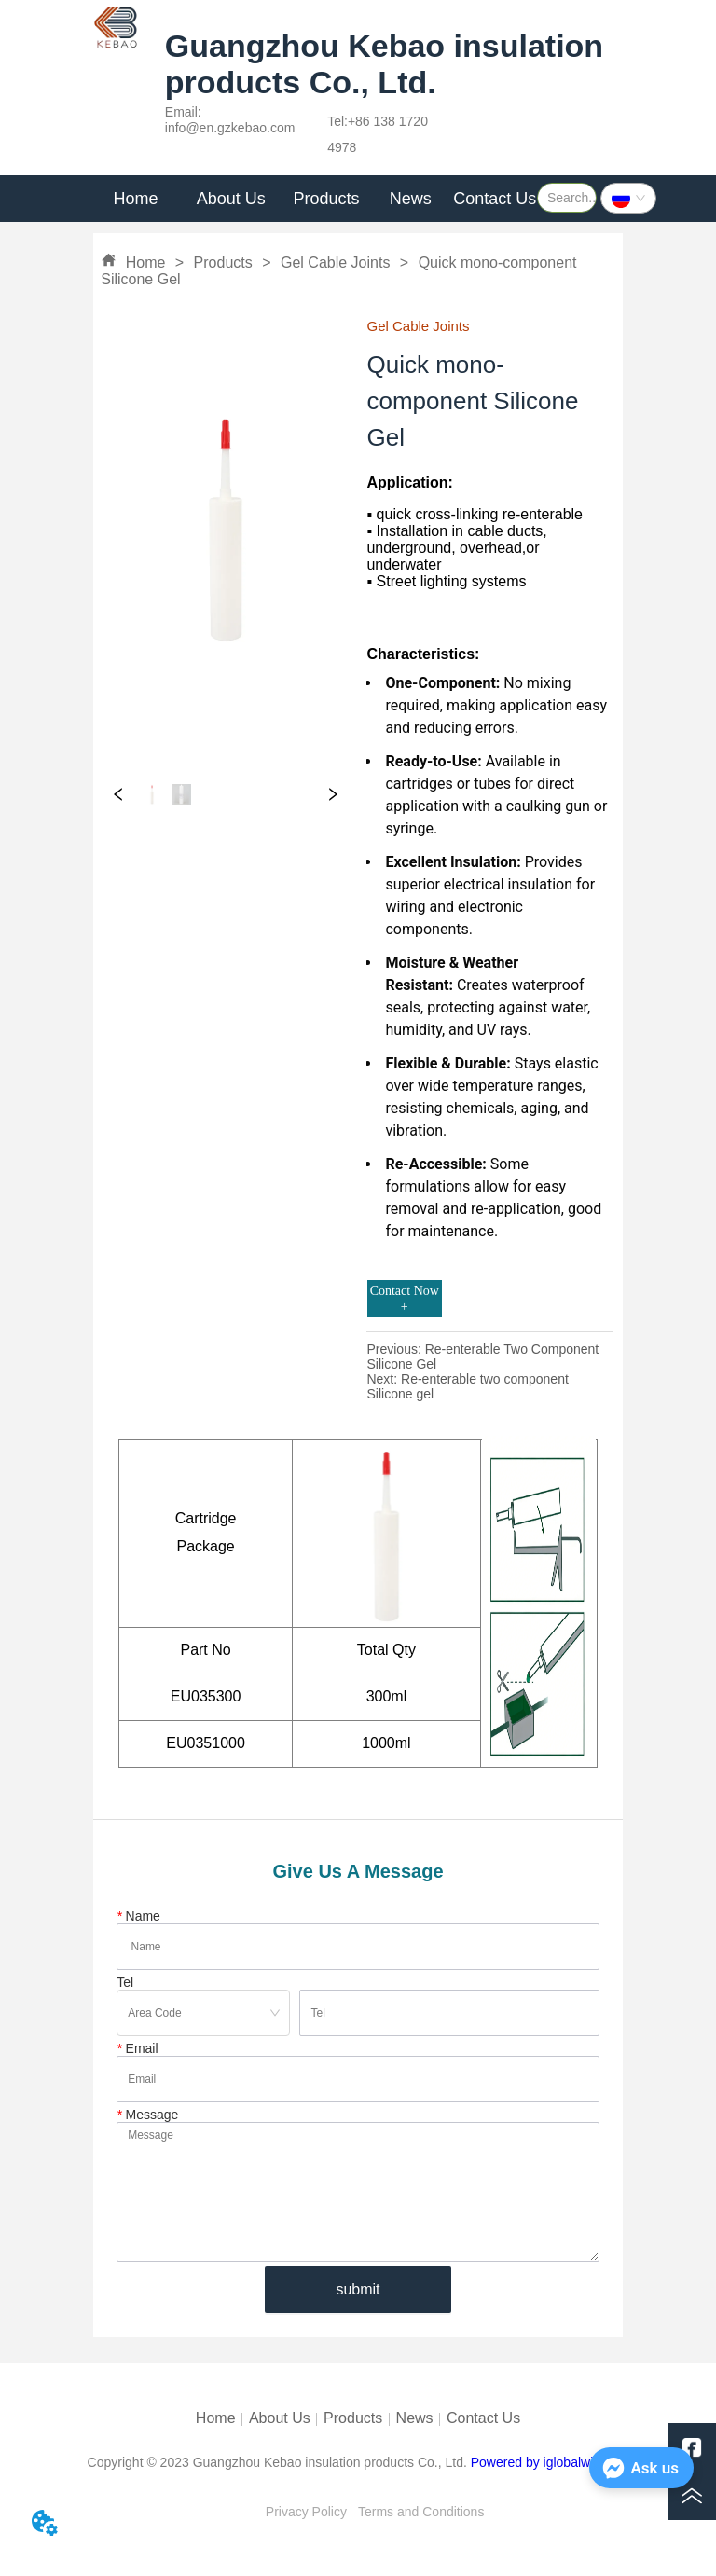  What do you see at coordinates (550, 2462) in the screenshot?
I see `Powered by iglobalwin.com` at bounding box center [550, 2462].